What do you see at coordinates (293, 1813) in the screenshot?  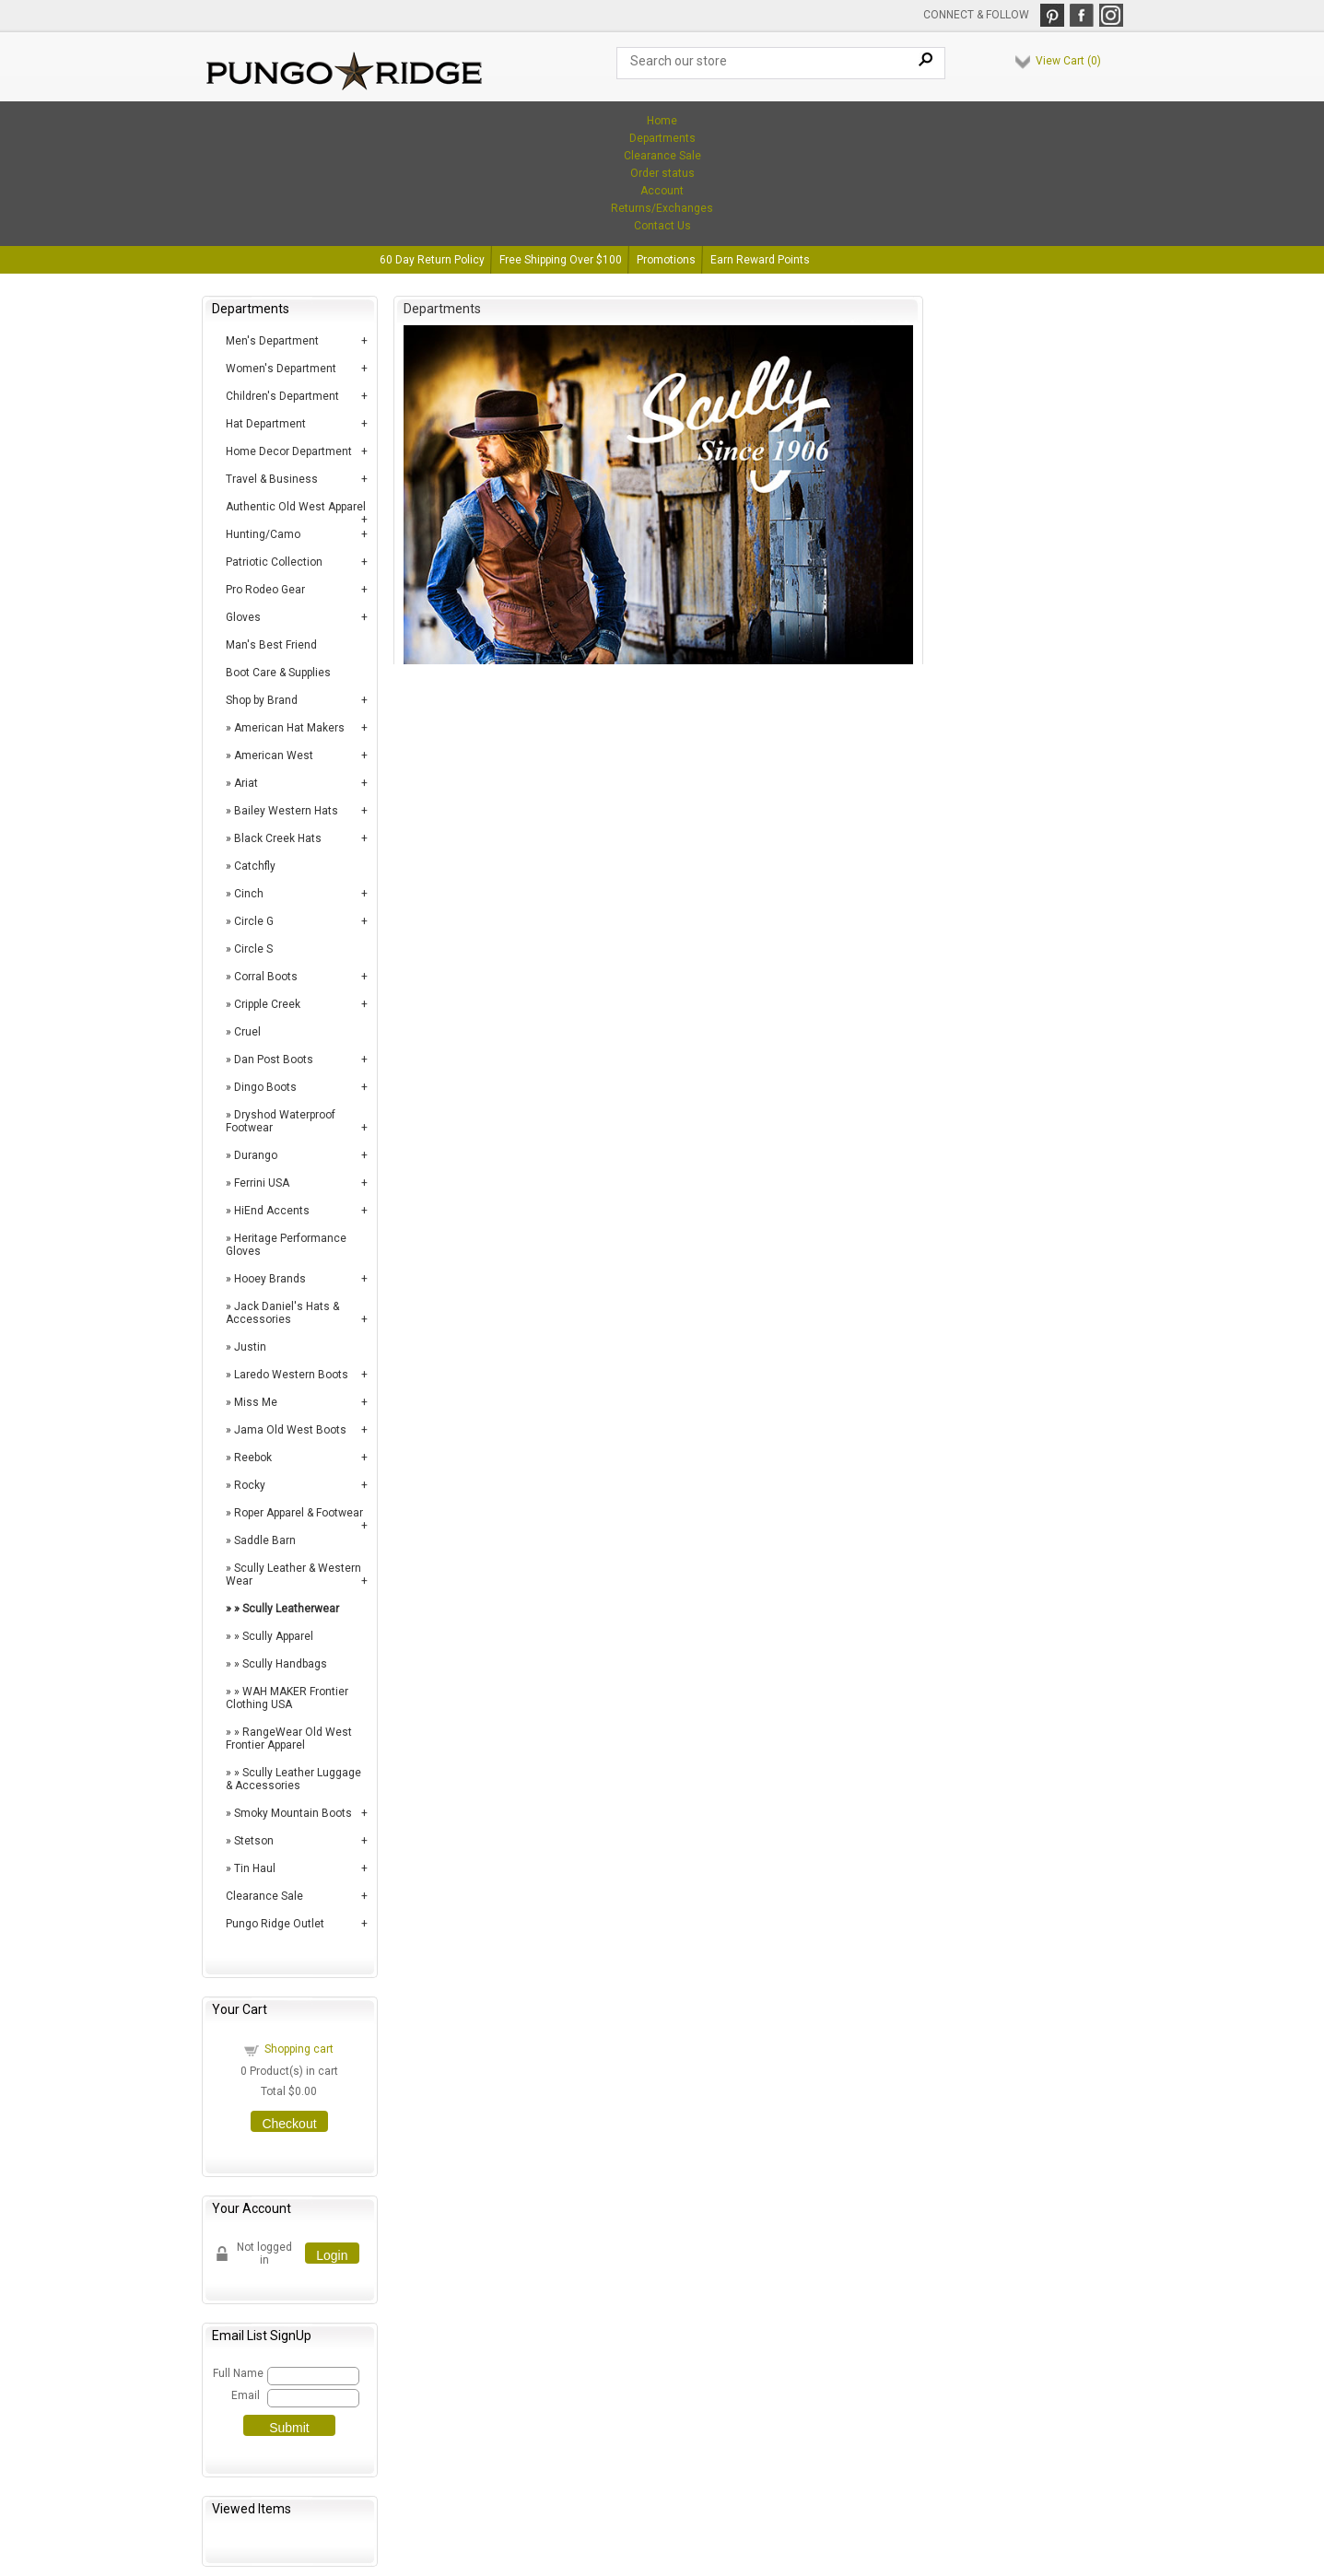 I see `Smoky Mountain Boots` at bounding box center [293, 1813].